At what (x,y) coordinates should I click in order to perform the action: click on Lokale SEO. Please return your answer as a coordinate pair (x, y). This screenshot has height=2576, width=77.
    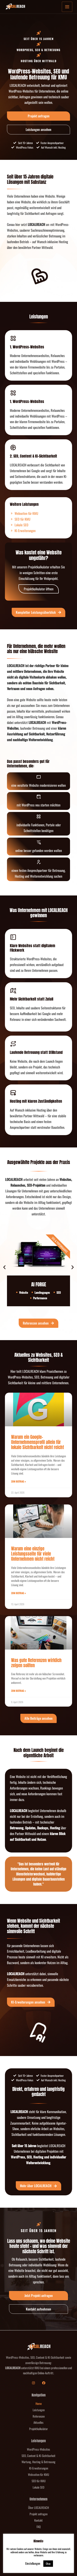
    Looking at the image, I should click on (38, 2487).